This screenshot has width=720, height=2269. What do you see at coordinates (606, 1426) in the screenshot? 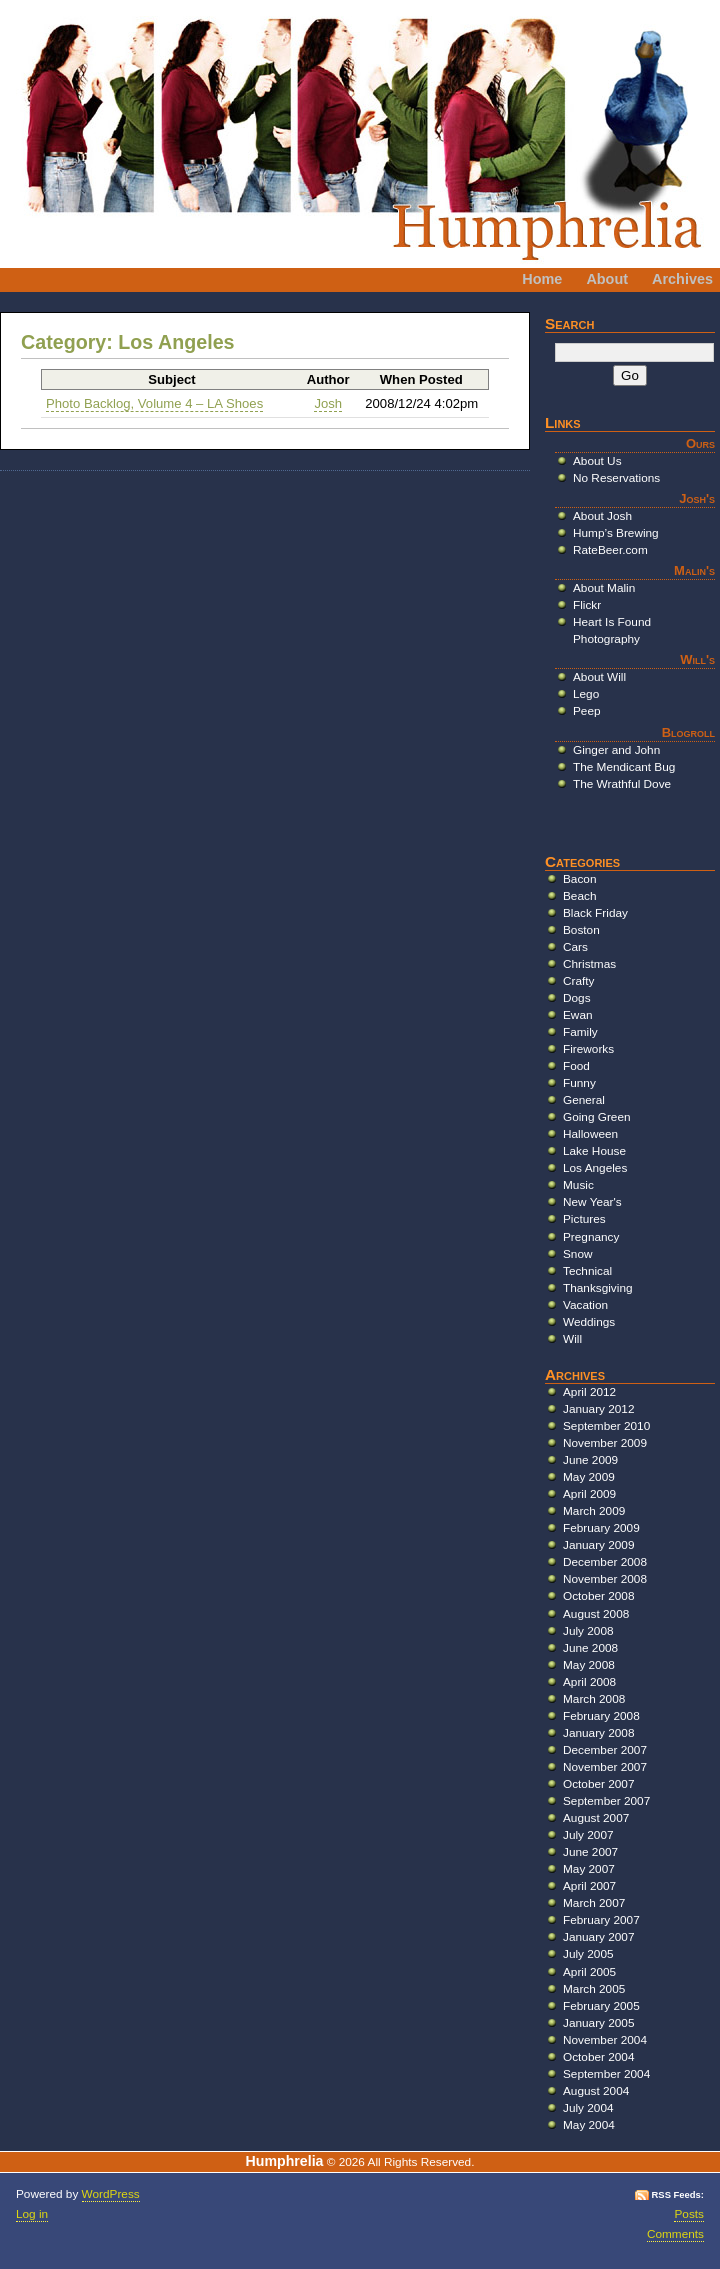
I see `September 2010` at bounding box center [606, 1426].